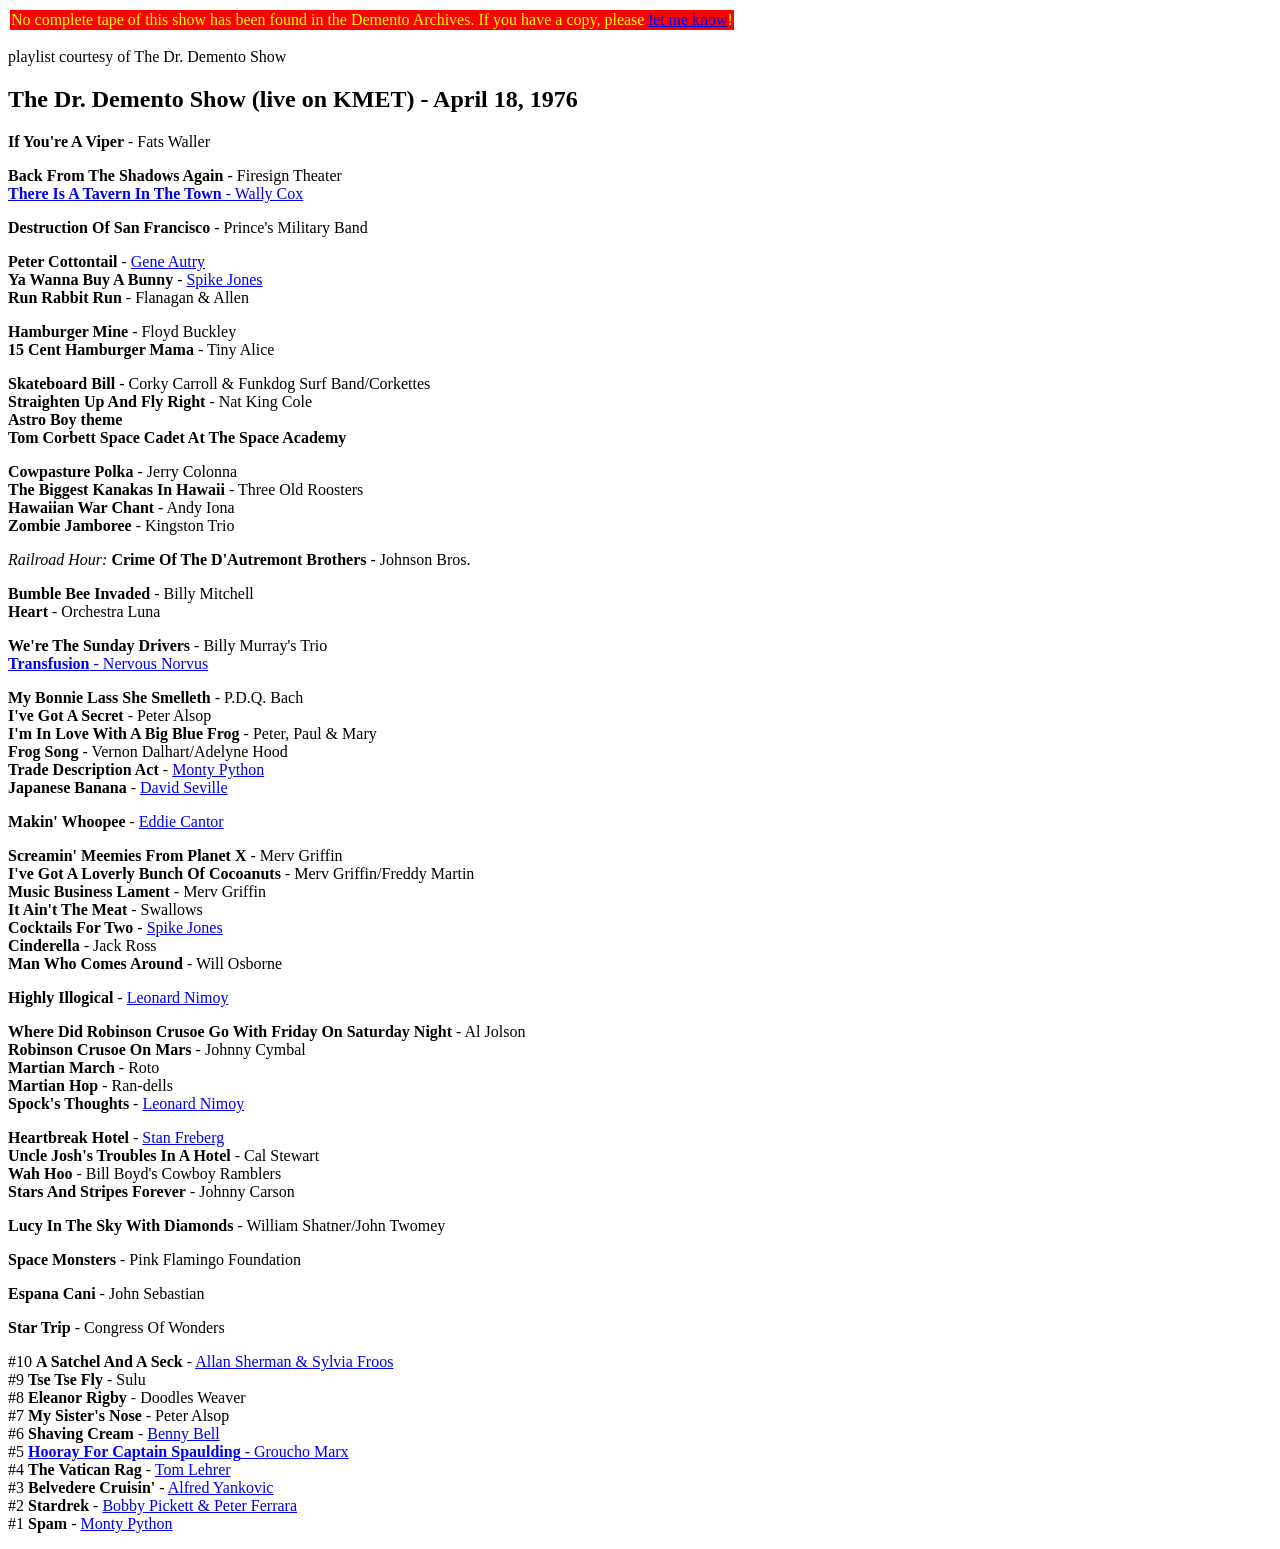  Describe the element at coordinates (184, 787) in the screenshot. I see `David Seville` at that location.